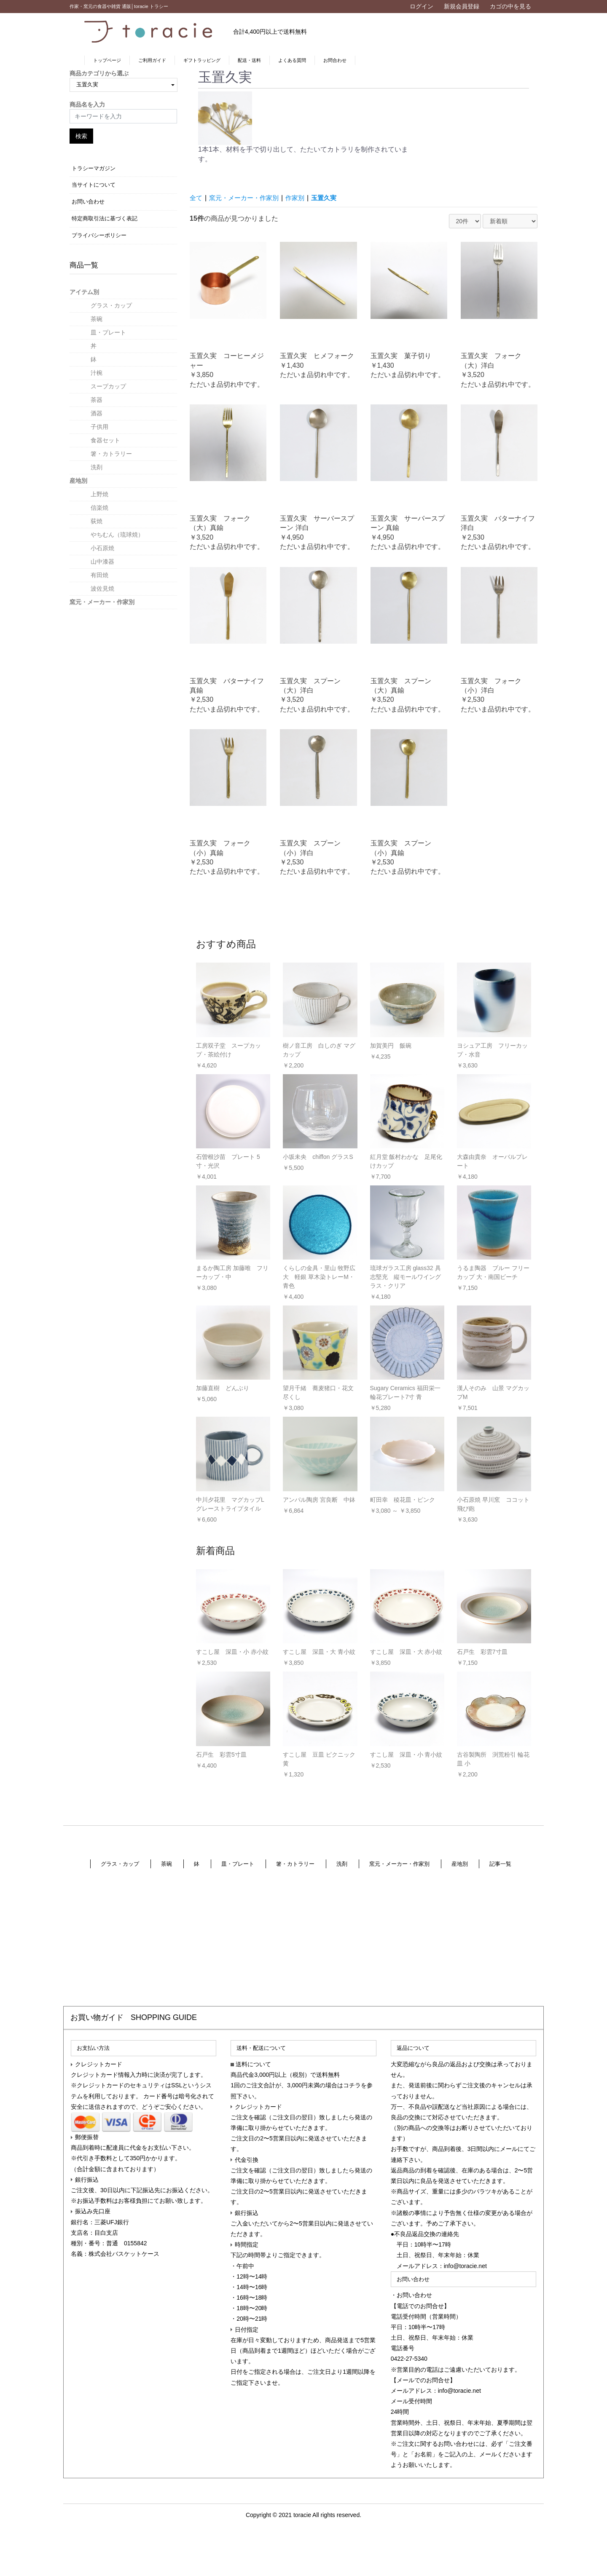 This screenshot has height=2576, width=607. What do you see at coordinates (221, 1754) in the screenshot?
I see `石戸生 彩雲5寸皿` at bounding box center [221, 1754].